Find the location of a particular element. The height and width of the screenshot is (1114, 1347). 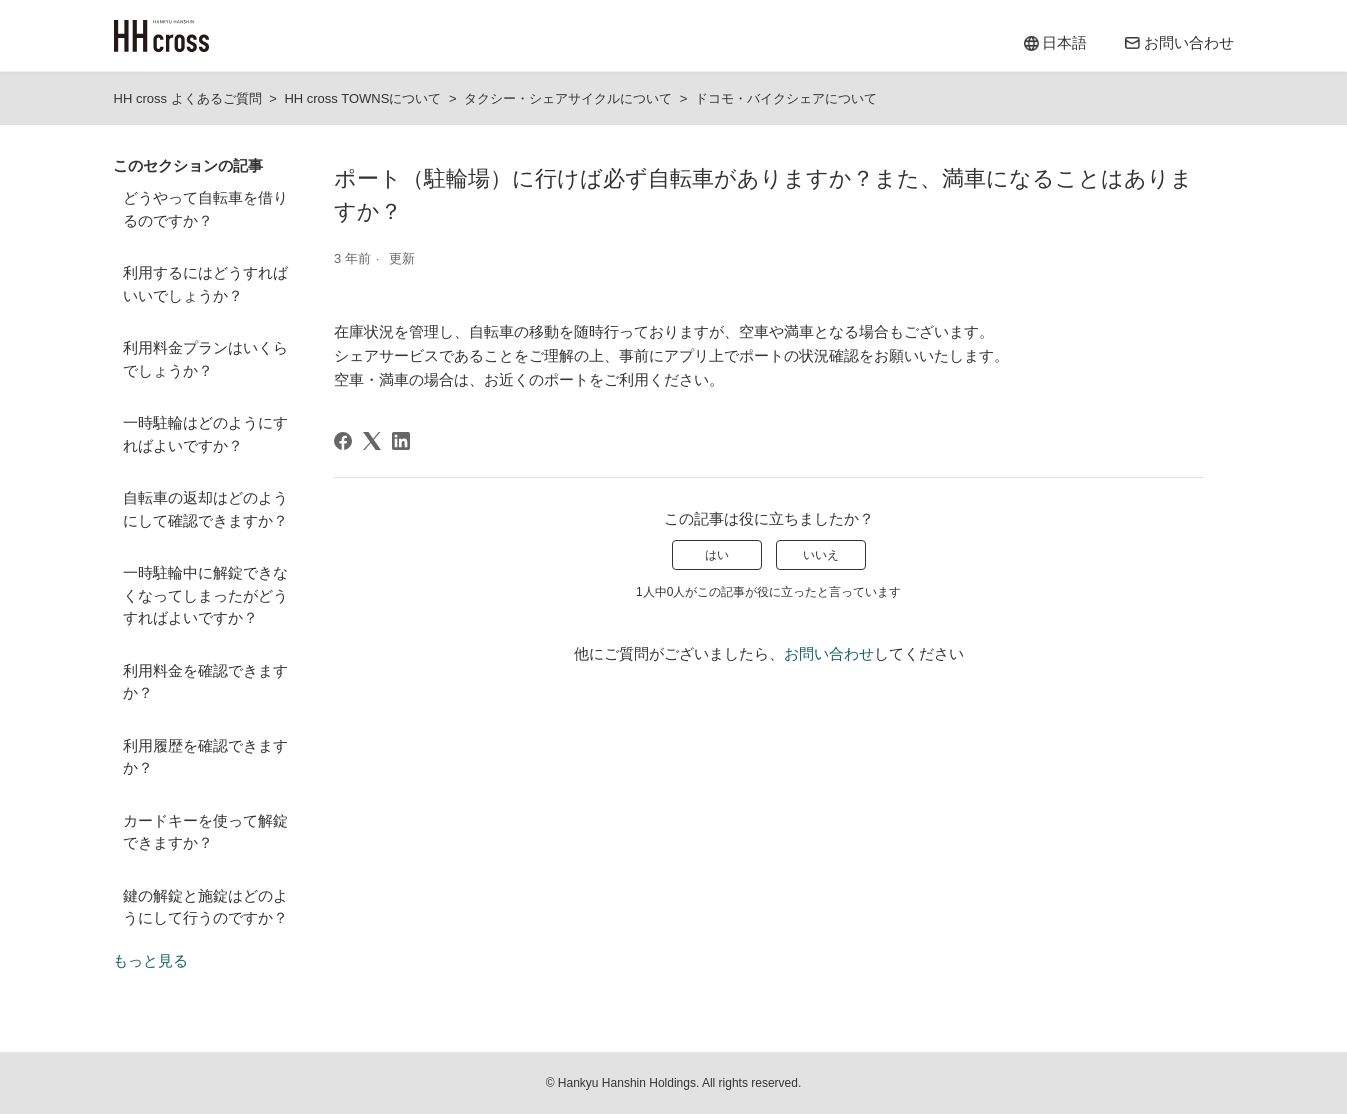

お問い合わせ is located at coordinates (829, 653).